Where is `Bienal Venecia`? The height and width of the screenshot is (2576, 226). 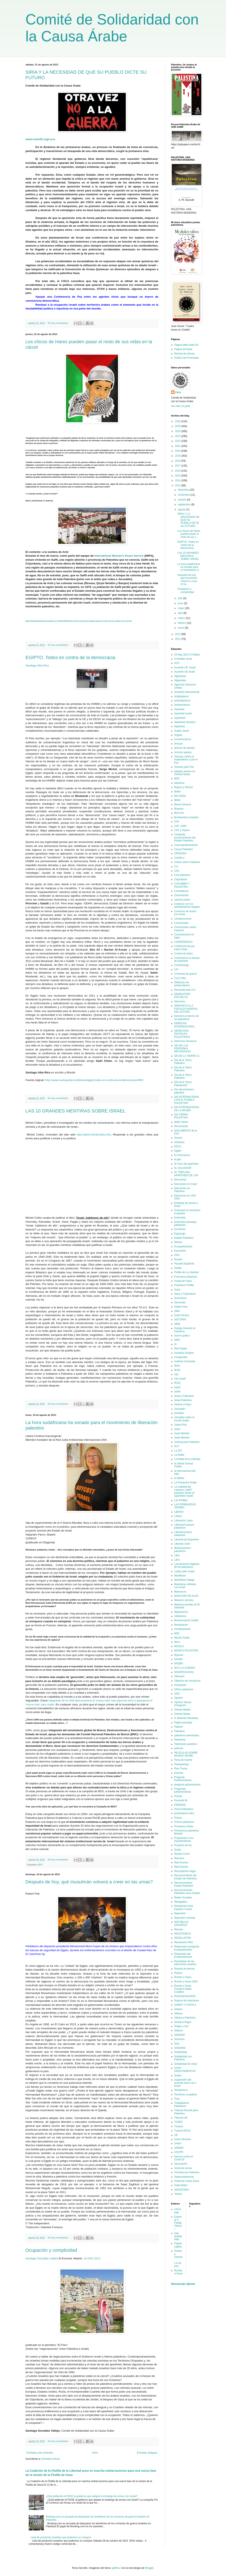 Bienal Venecia is located at coordinates (182, 804).